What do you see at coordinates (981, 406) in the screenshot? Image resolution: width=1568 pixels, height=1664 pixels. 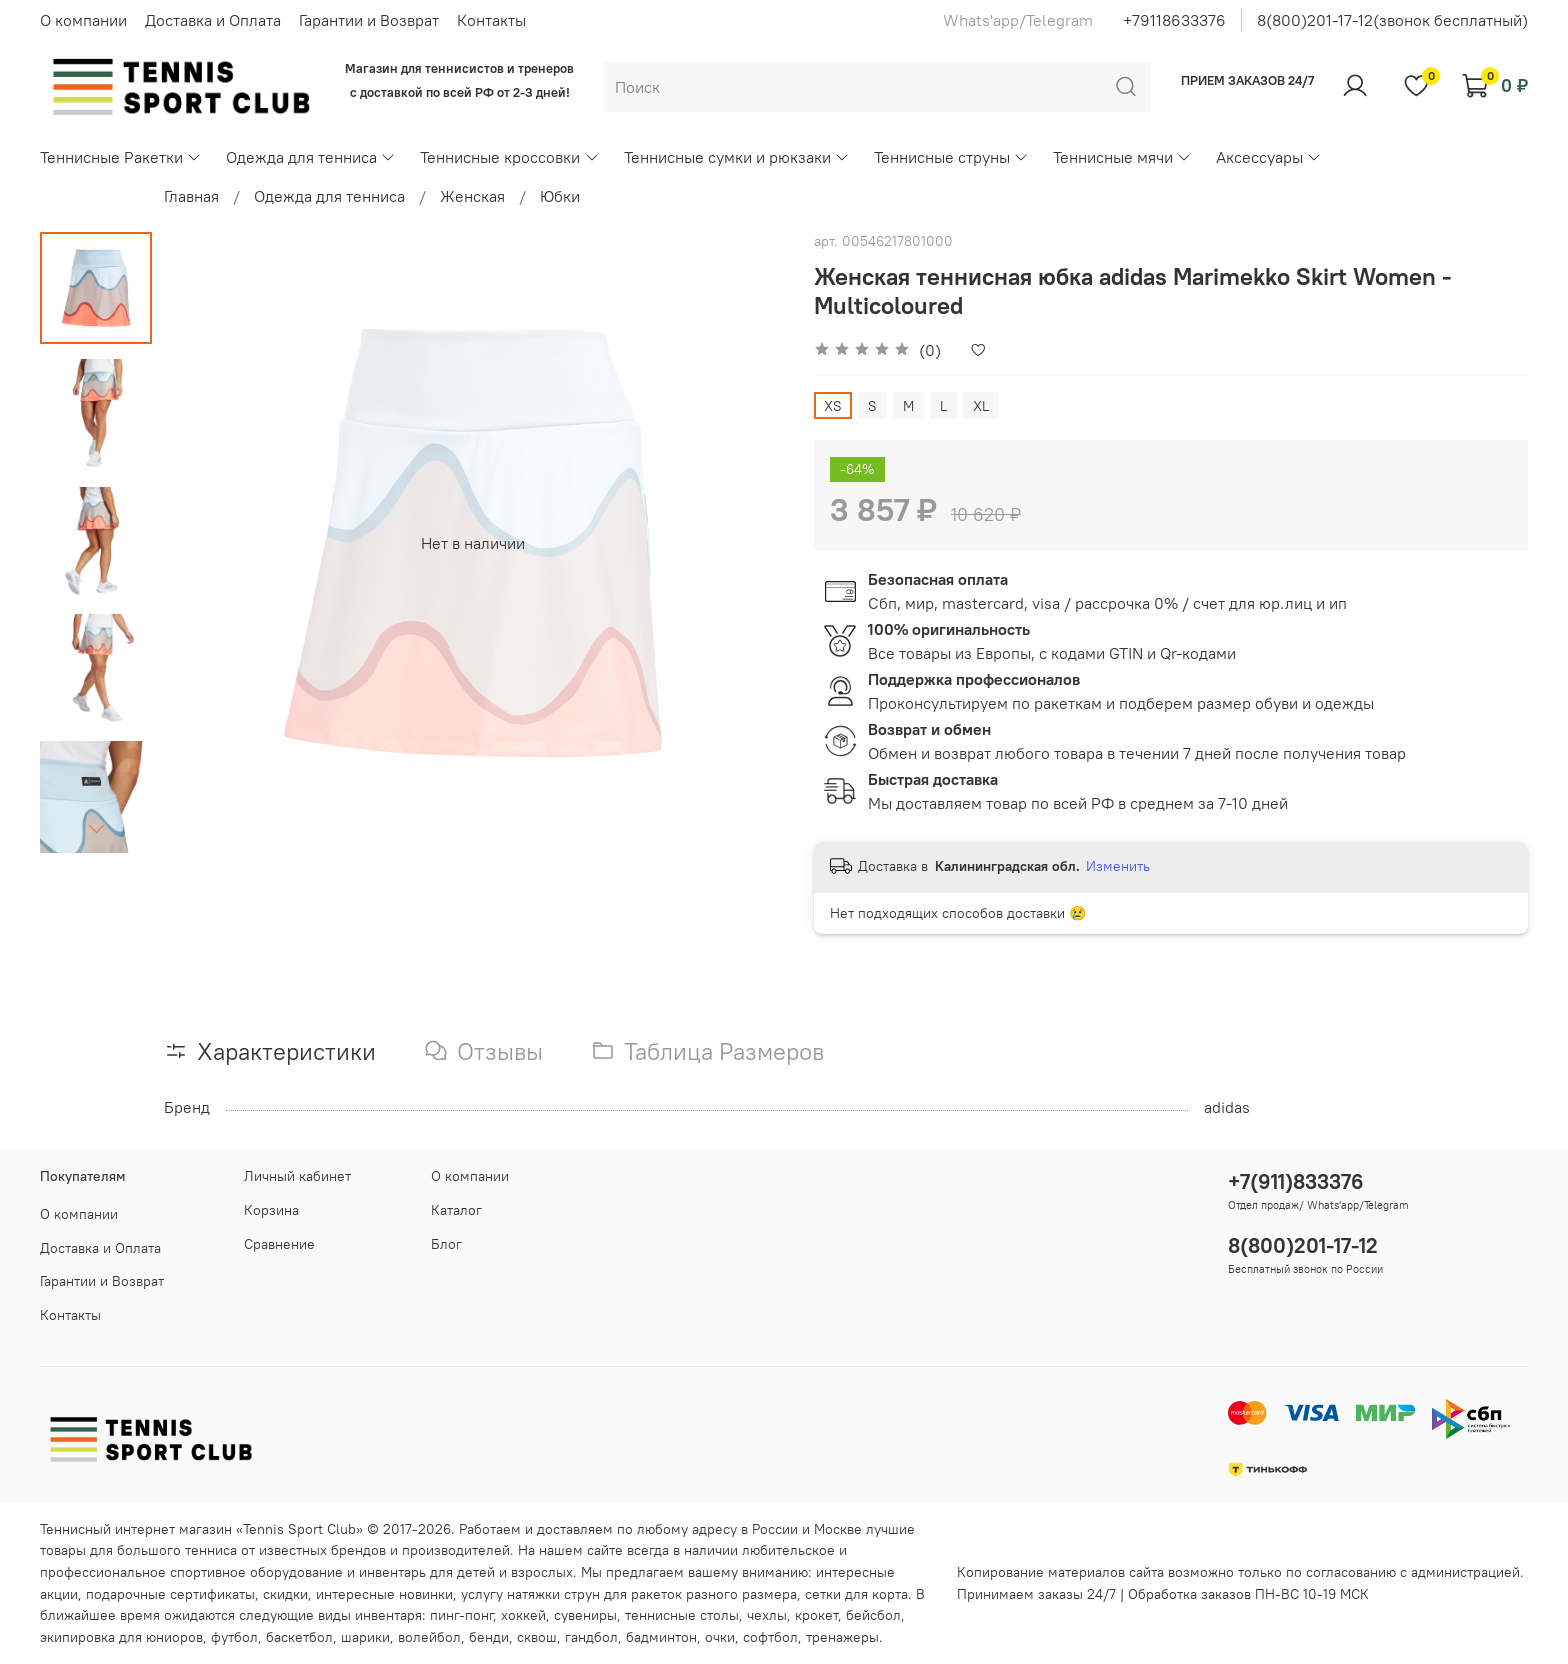 I see `XL` at bounding box center [981, 406].